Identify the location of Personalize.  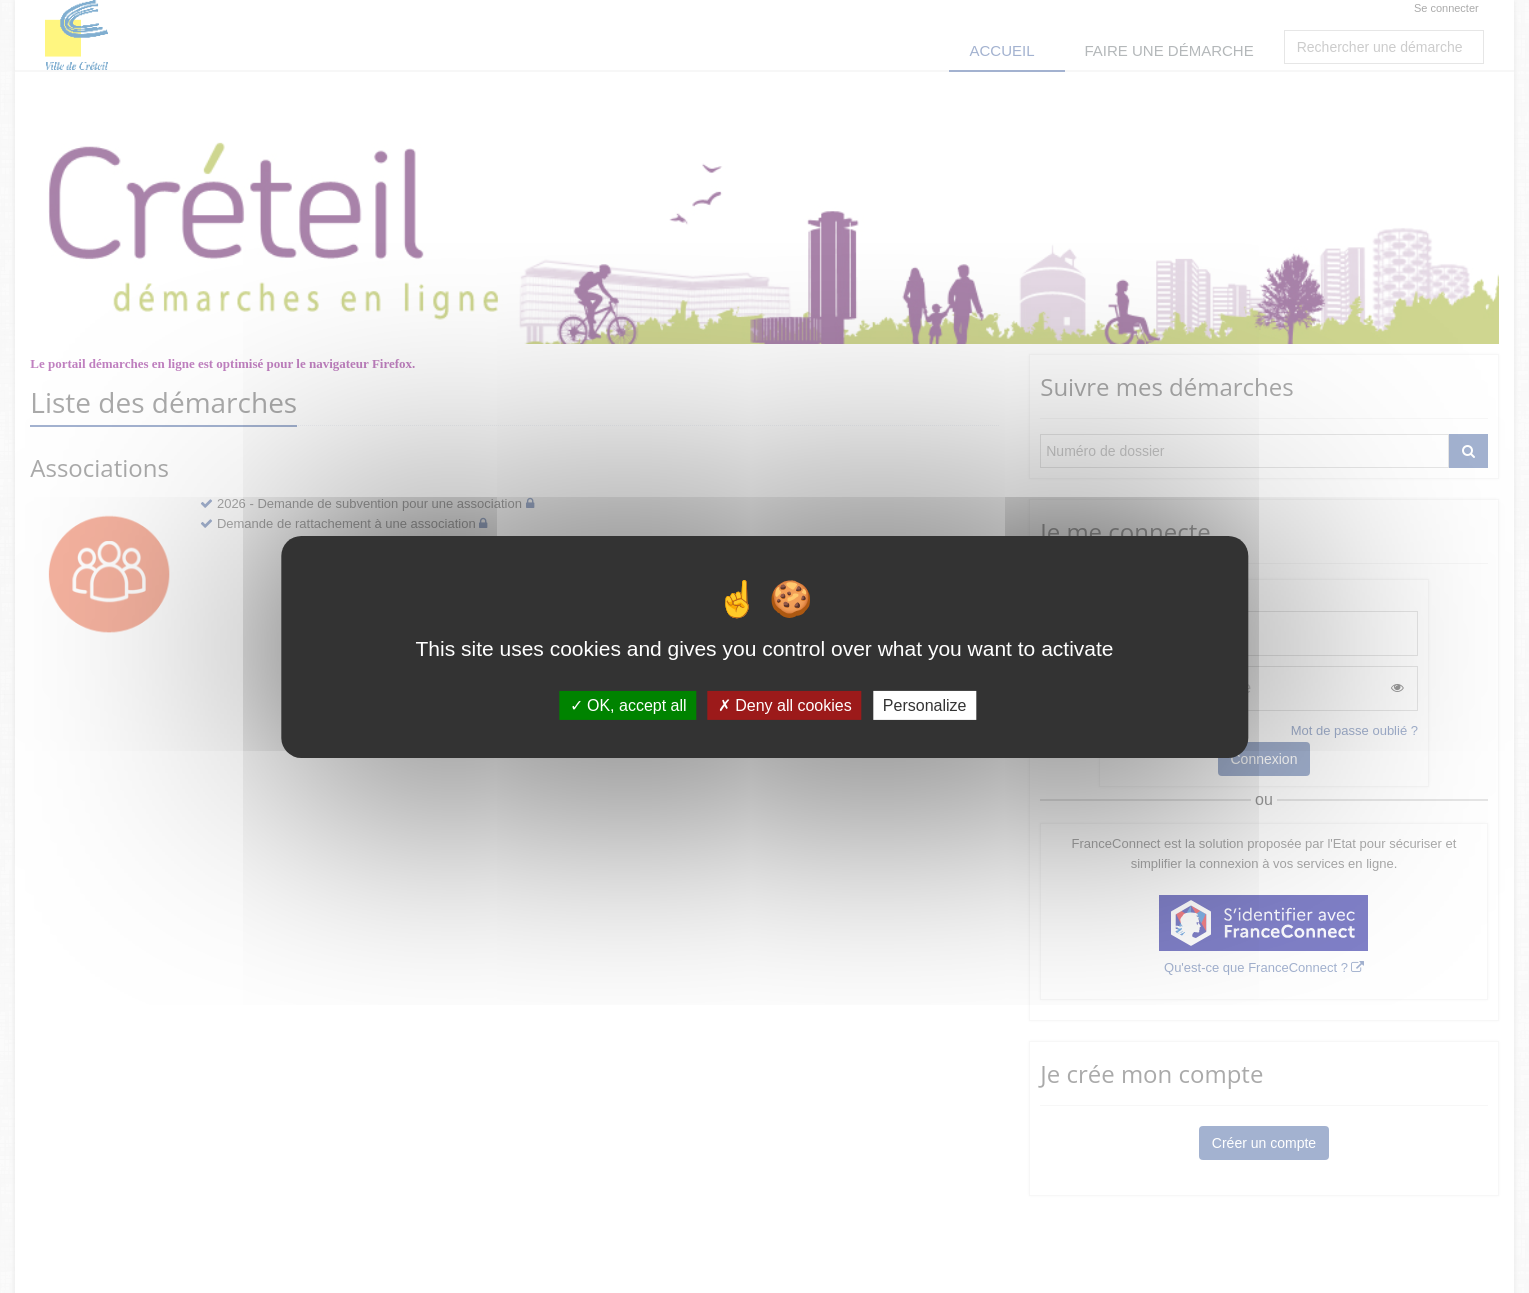
(925, 704).